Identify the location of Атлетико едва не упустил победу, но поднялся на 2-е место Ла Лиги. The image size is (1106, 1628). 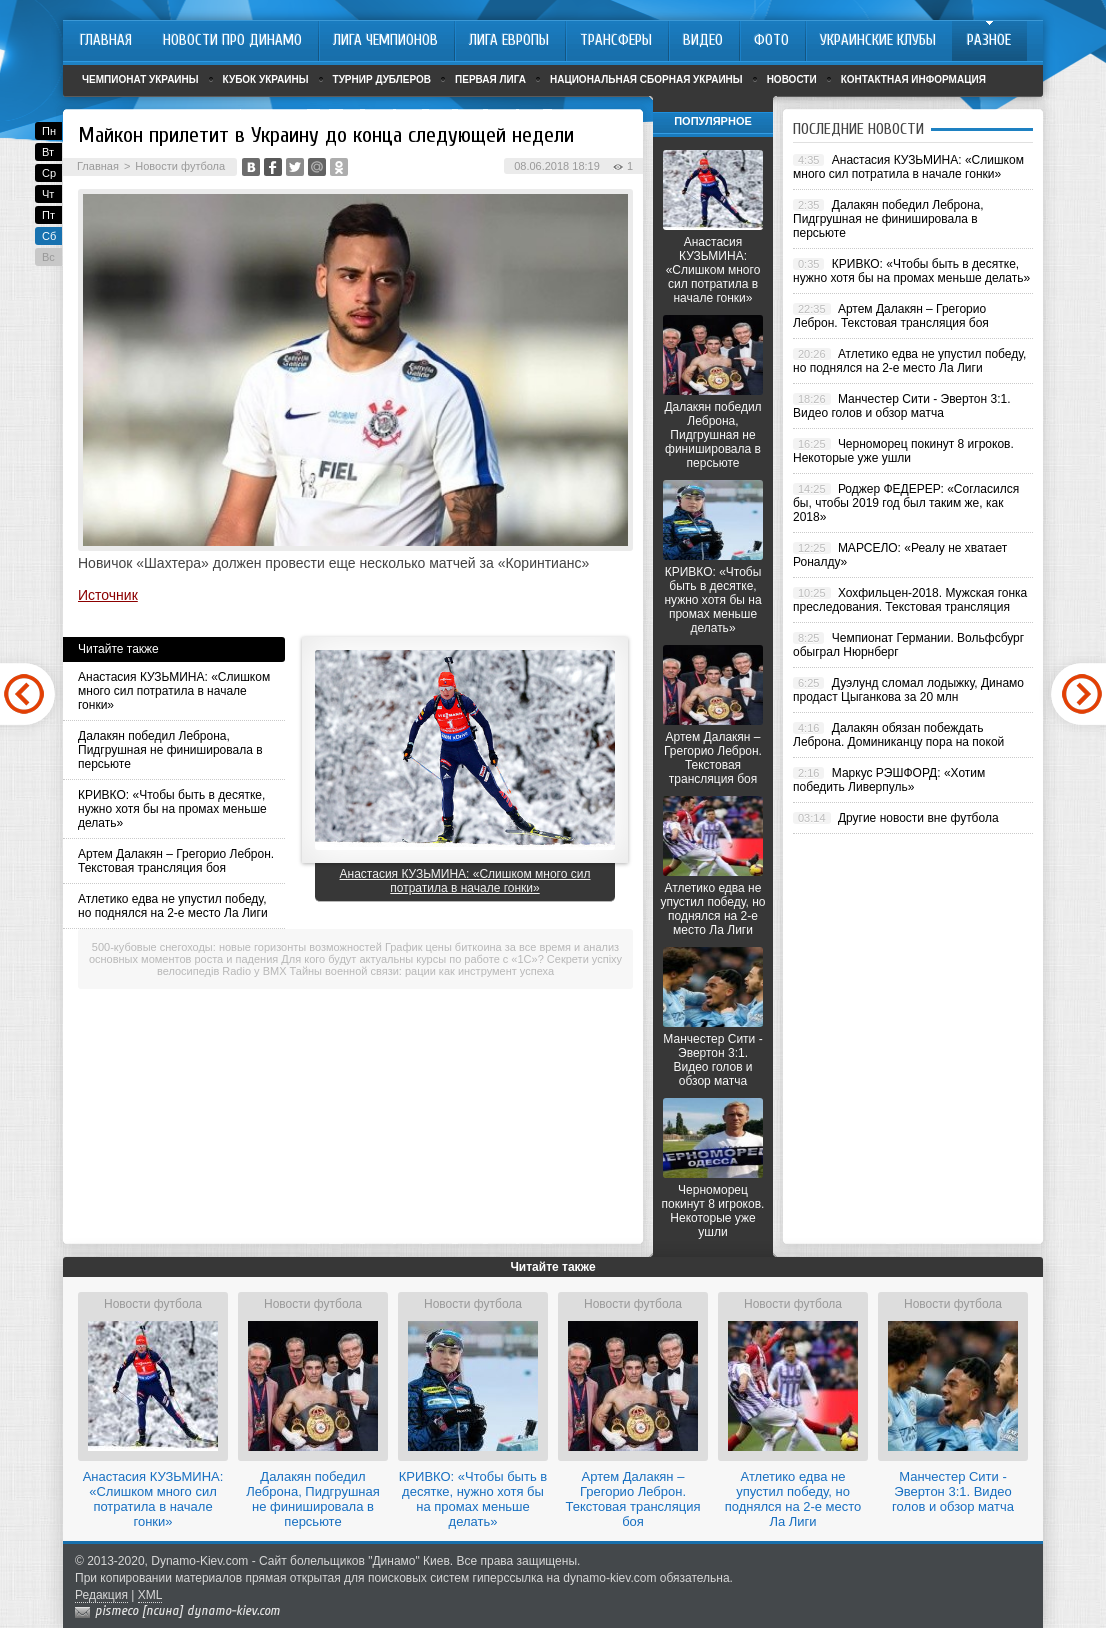
(173, 906).